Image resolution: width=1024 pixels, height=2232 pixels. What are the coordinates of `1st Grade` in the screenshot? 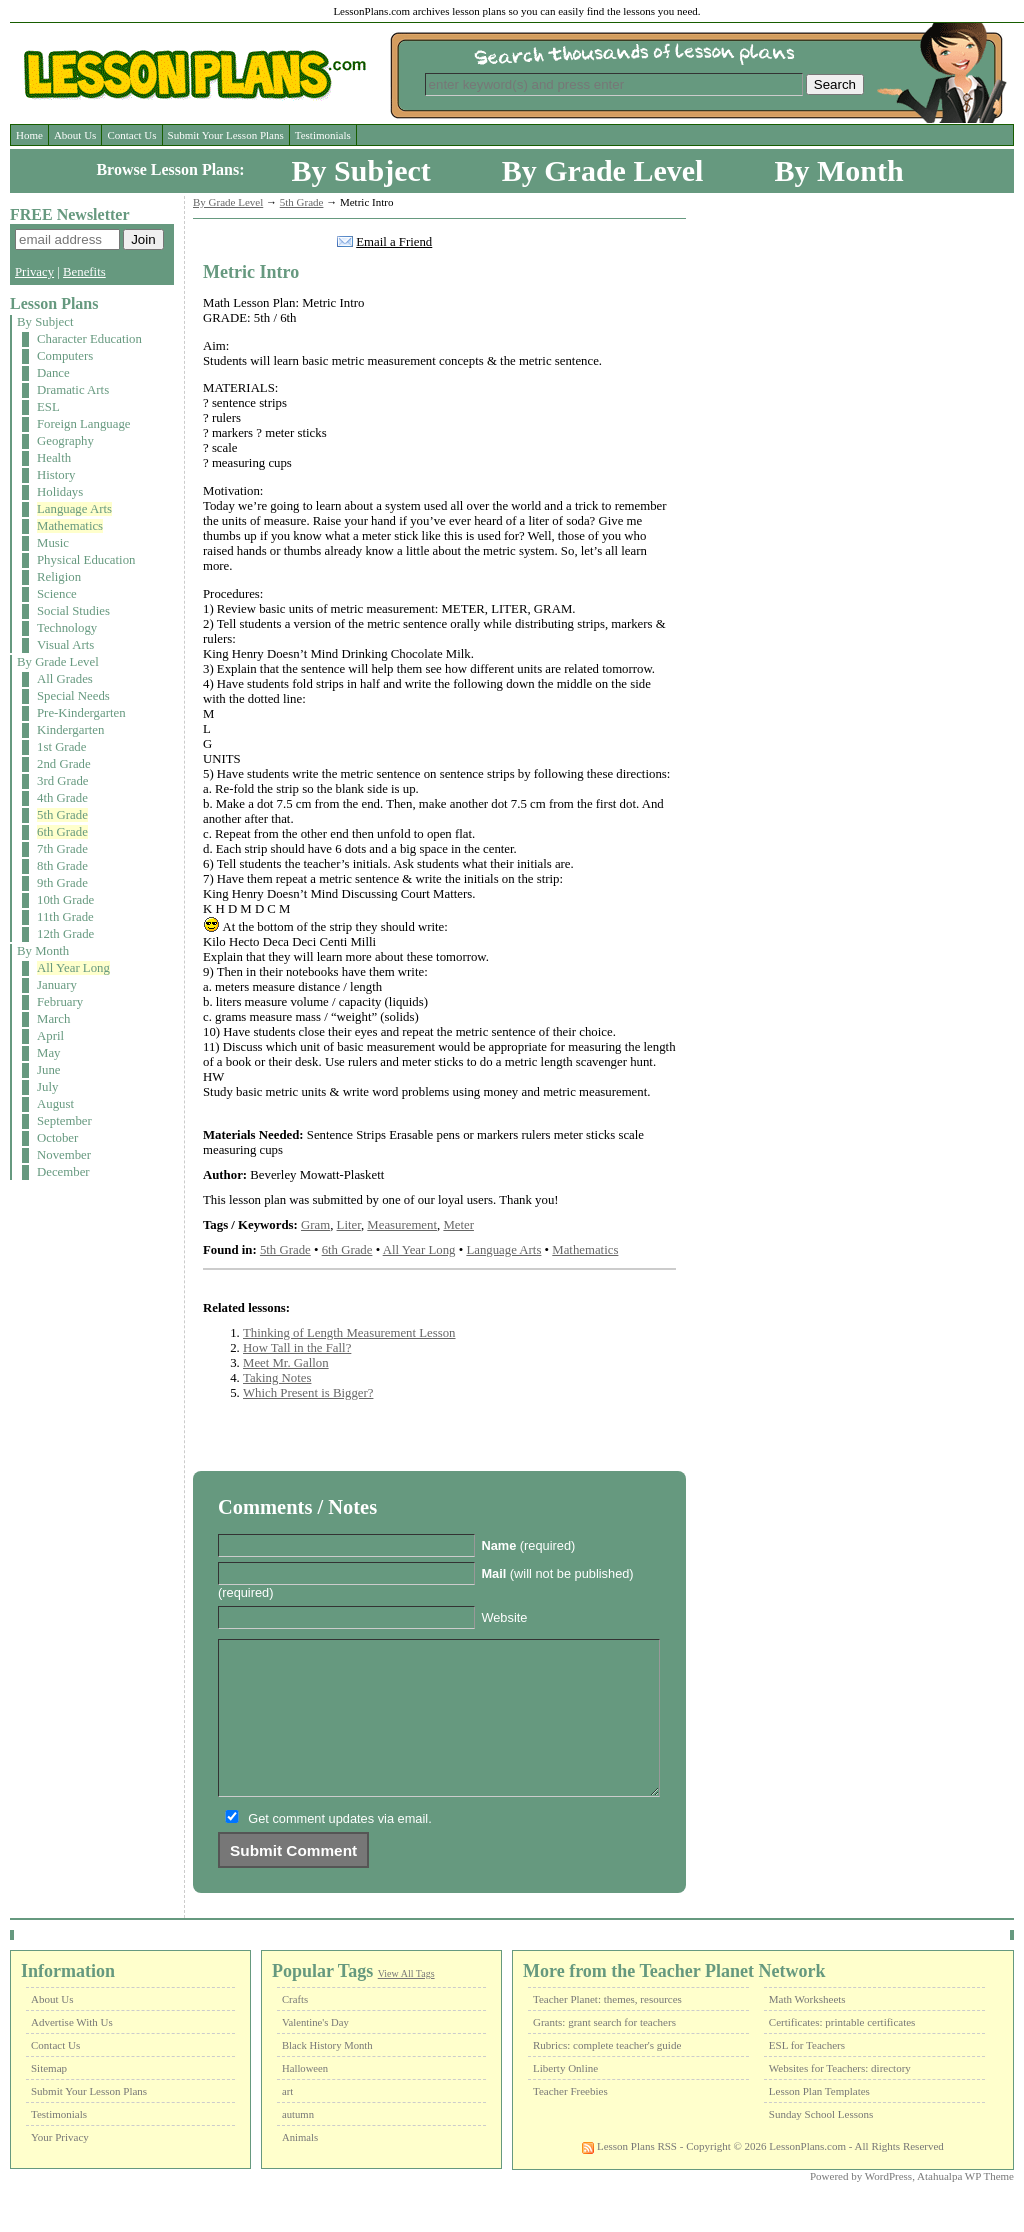 It's located at (61, 747).